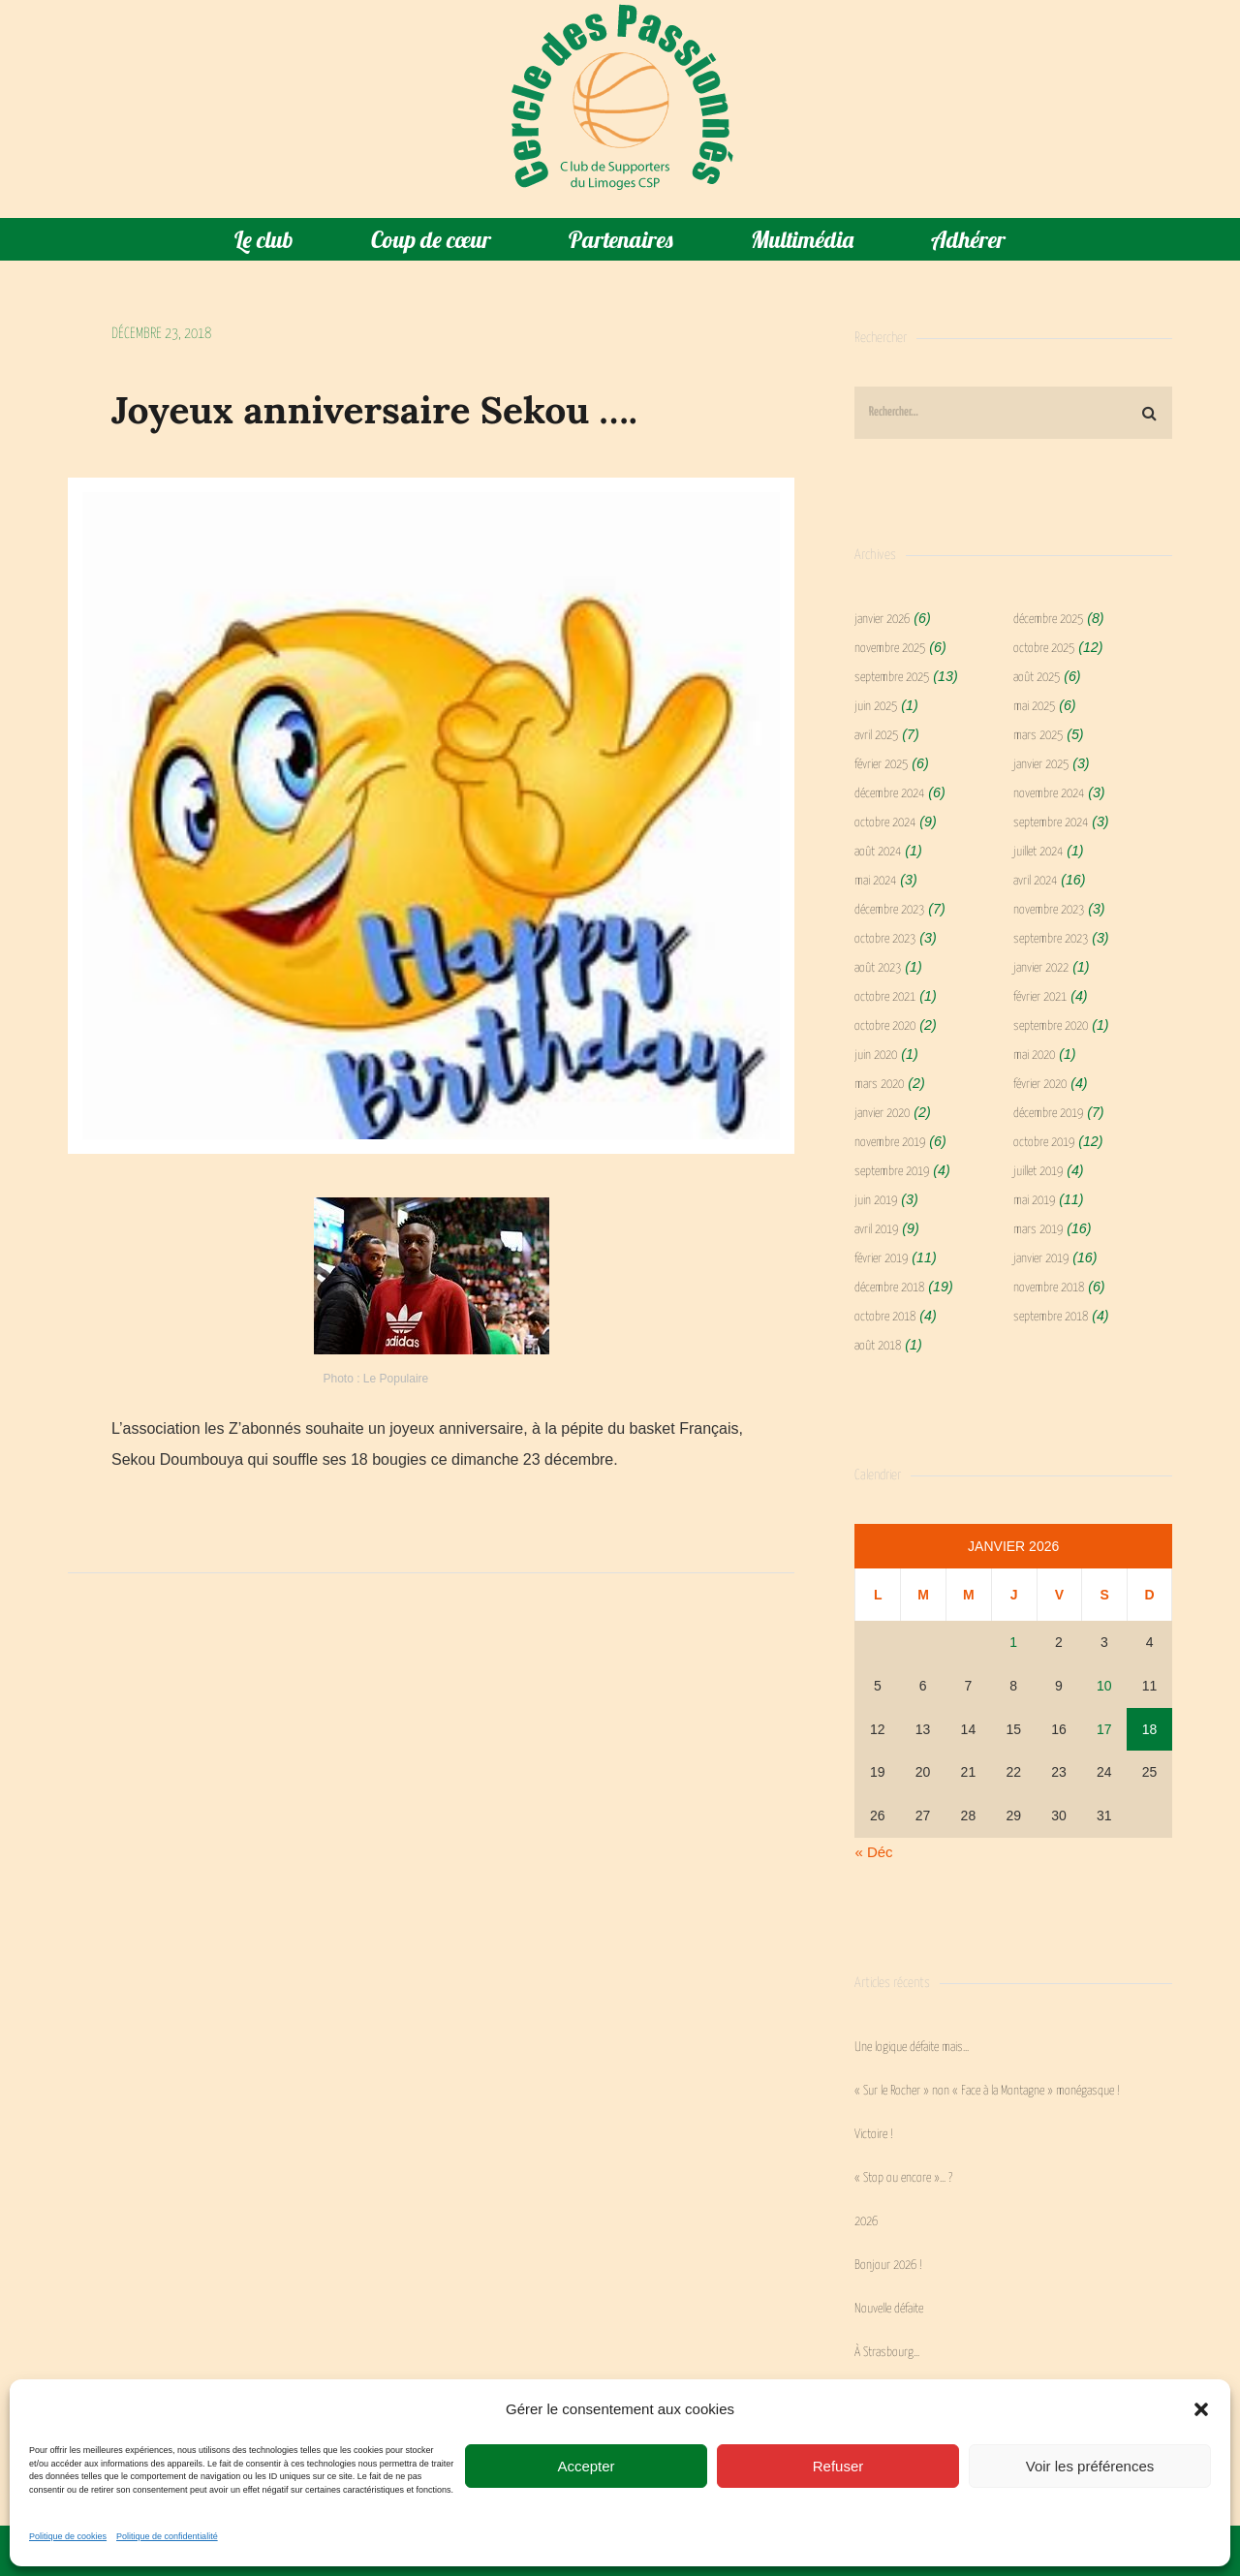 The image size is (1240, 2576). What do you see at coordinates (879, 1084) in the screenshot?
I see `mars 2020` at bounding box center [879, 1084].